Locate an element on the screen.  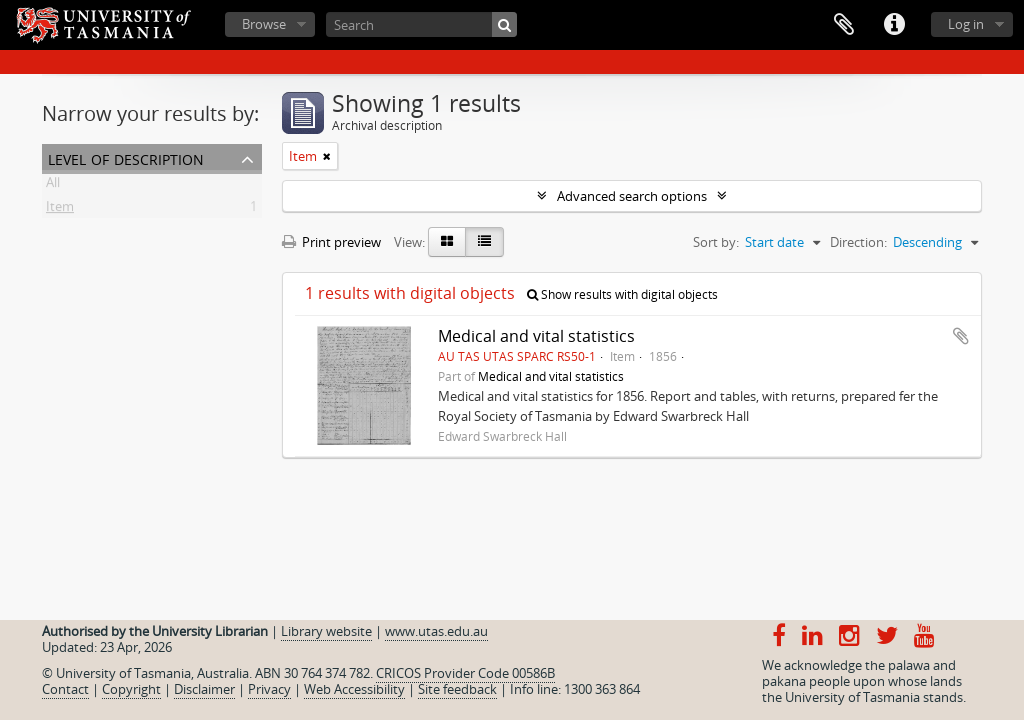
Disclaimer is located at coordinates (204, 689).